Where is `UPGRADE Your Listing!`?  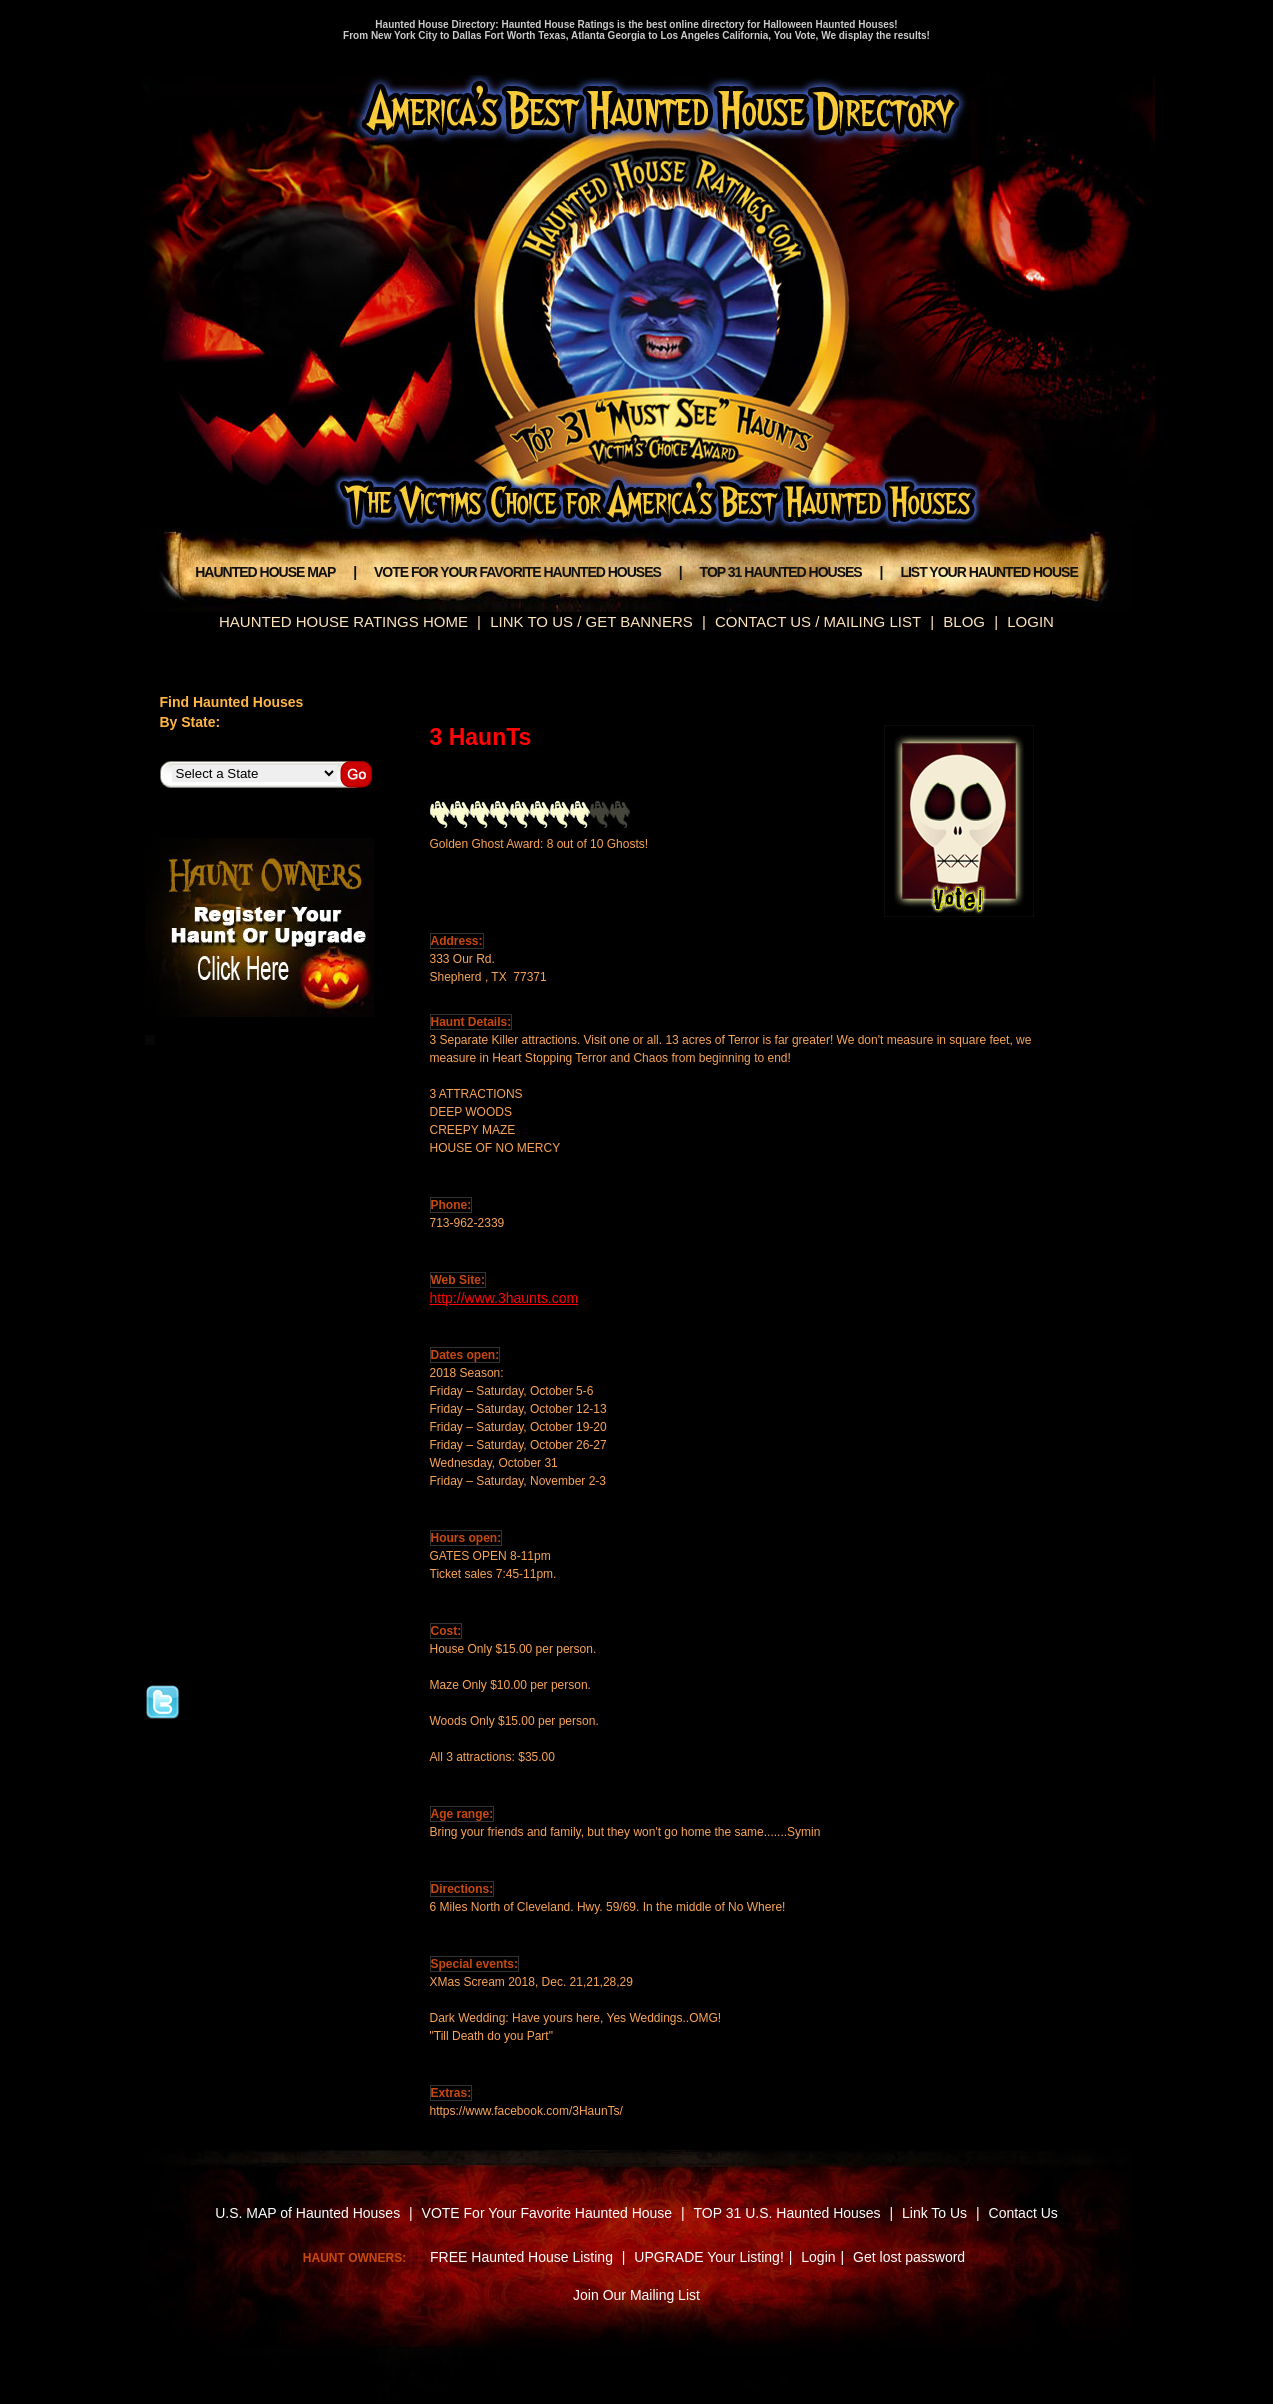
UPGRADE Your Listing! is located at coordinates (708, 2257).